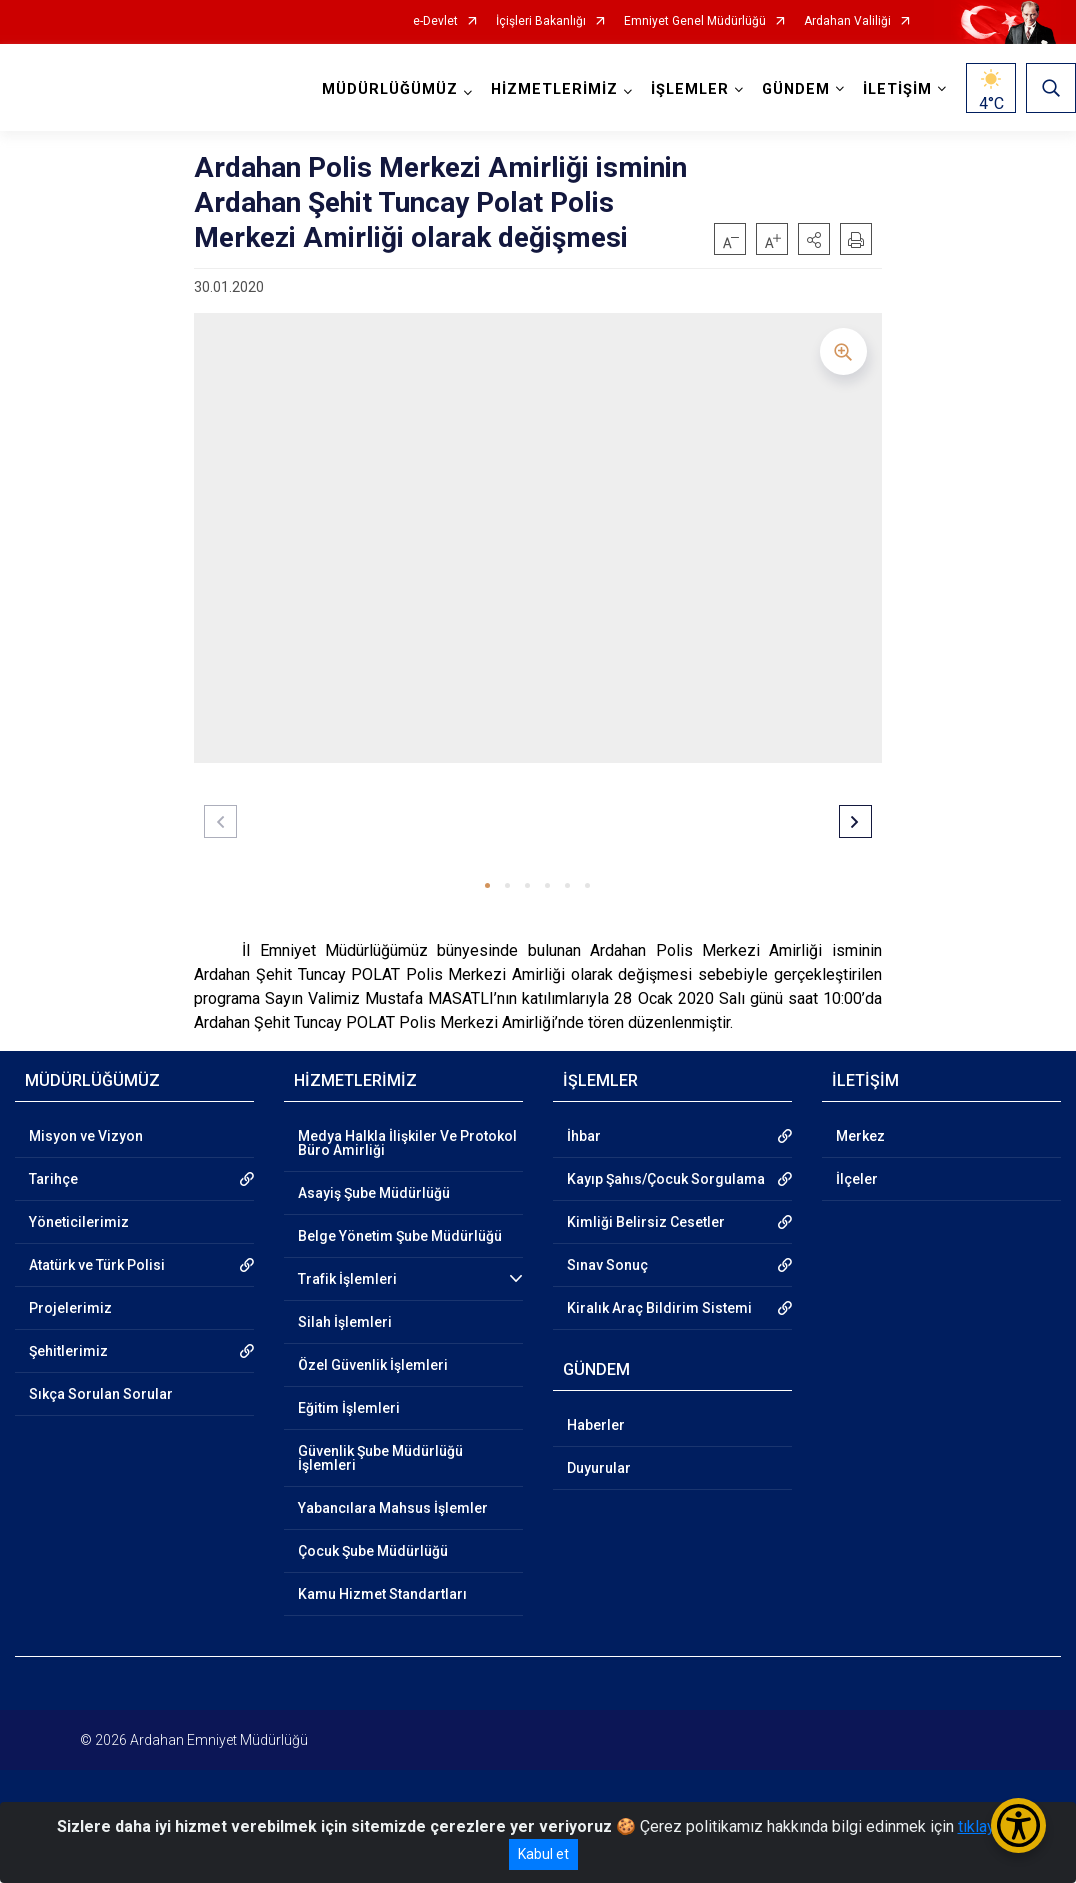 This screenshot has height=1883, width=1076. I want to click on Kabul et, so click(543, 1854).